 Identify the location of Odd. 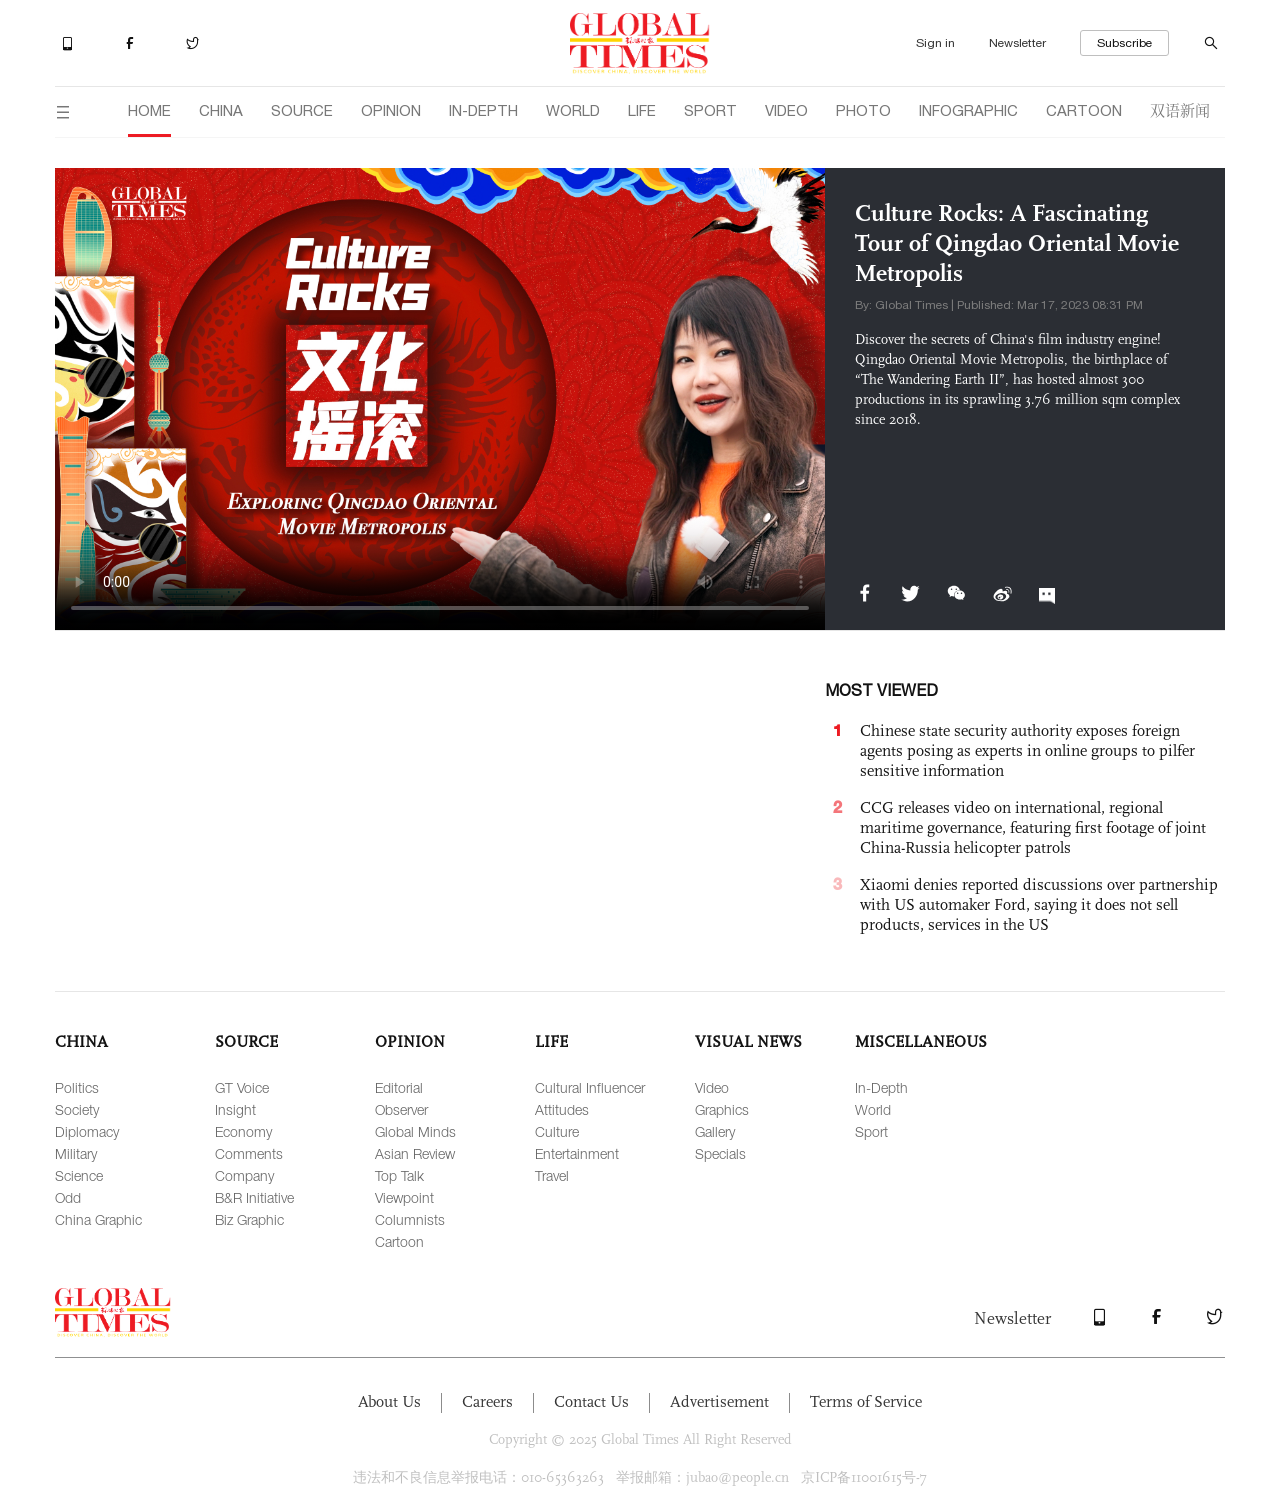
(68, 1197).